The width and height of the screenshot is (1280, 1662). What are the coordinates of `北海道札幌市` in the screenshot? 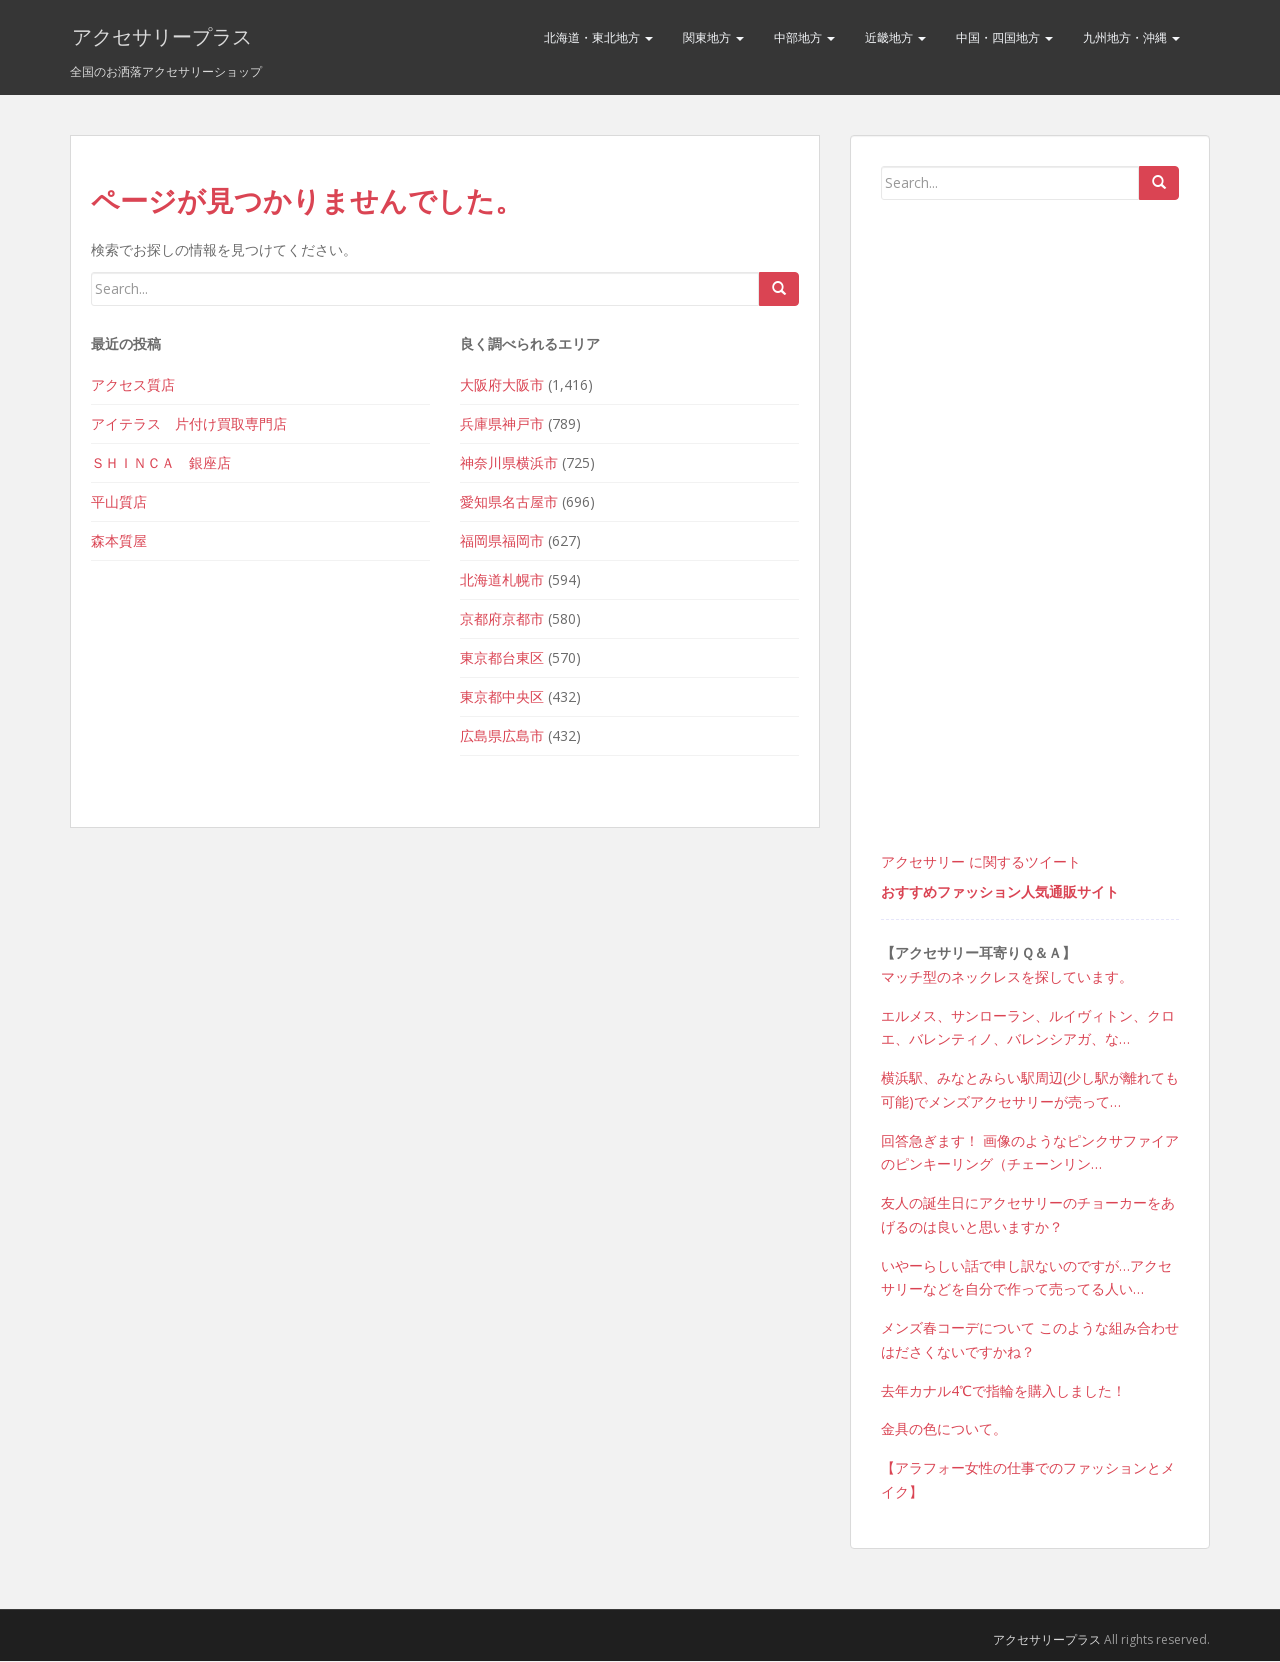 It's located at (502, 580).